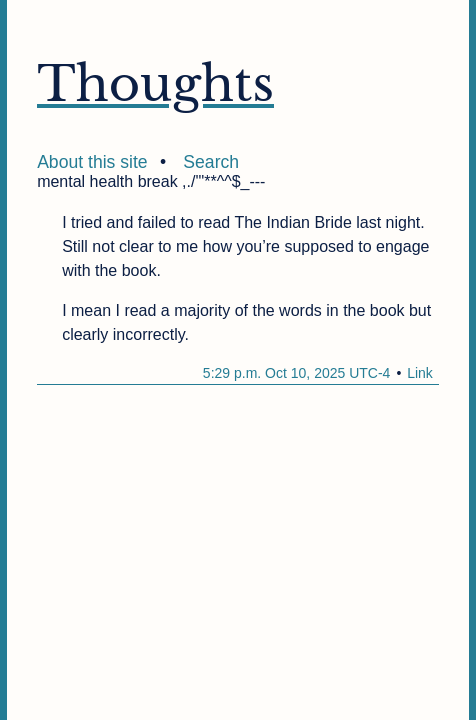 The height and width of the screenshot is (720, 476). Describe the element at coordinates (211, 162) in the screenshot. I see `Search` at that location.